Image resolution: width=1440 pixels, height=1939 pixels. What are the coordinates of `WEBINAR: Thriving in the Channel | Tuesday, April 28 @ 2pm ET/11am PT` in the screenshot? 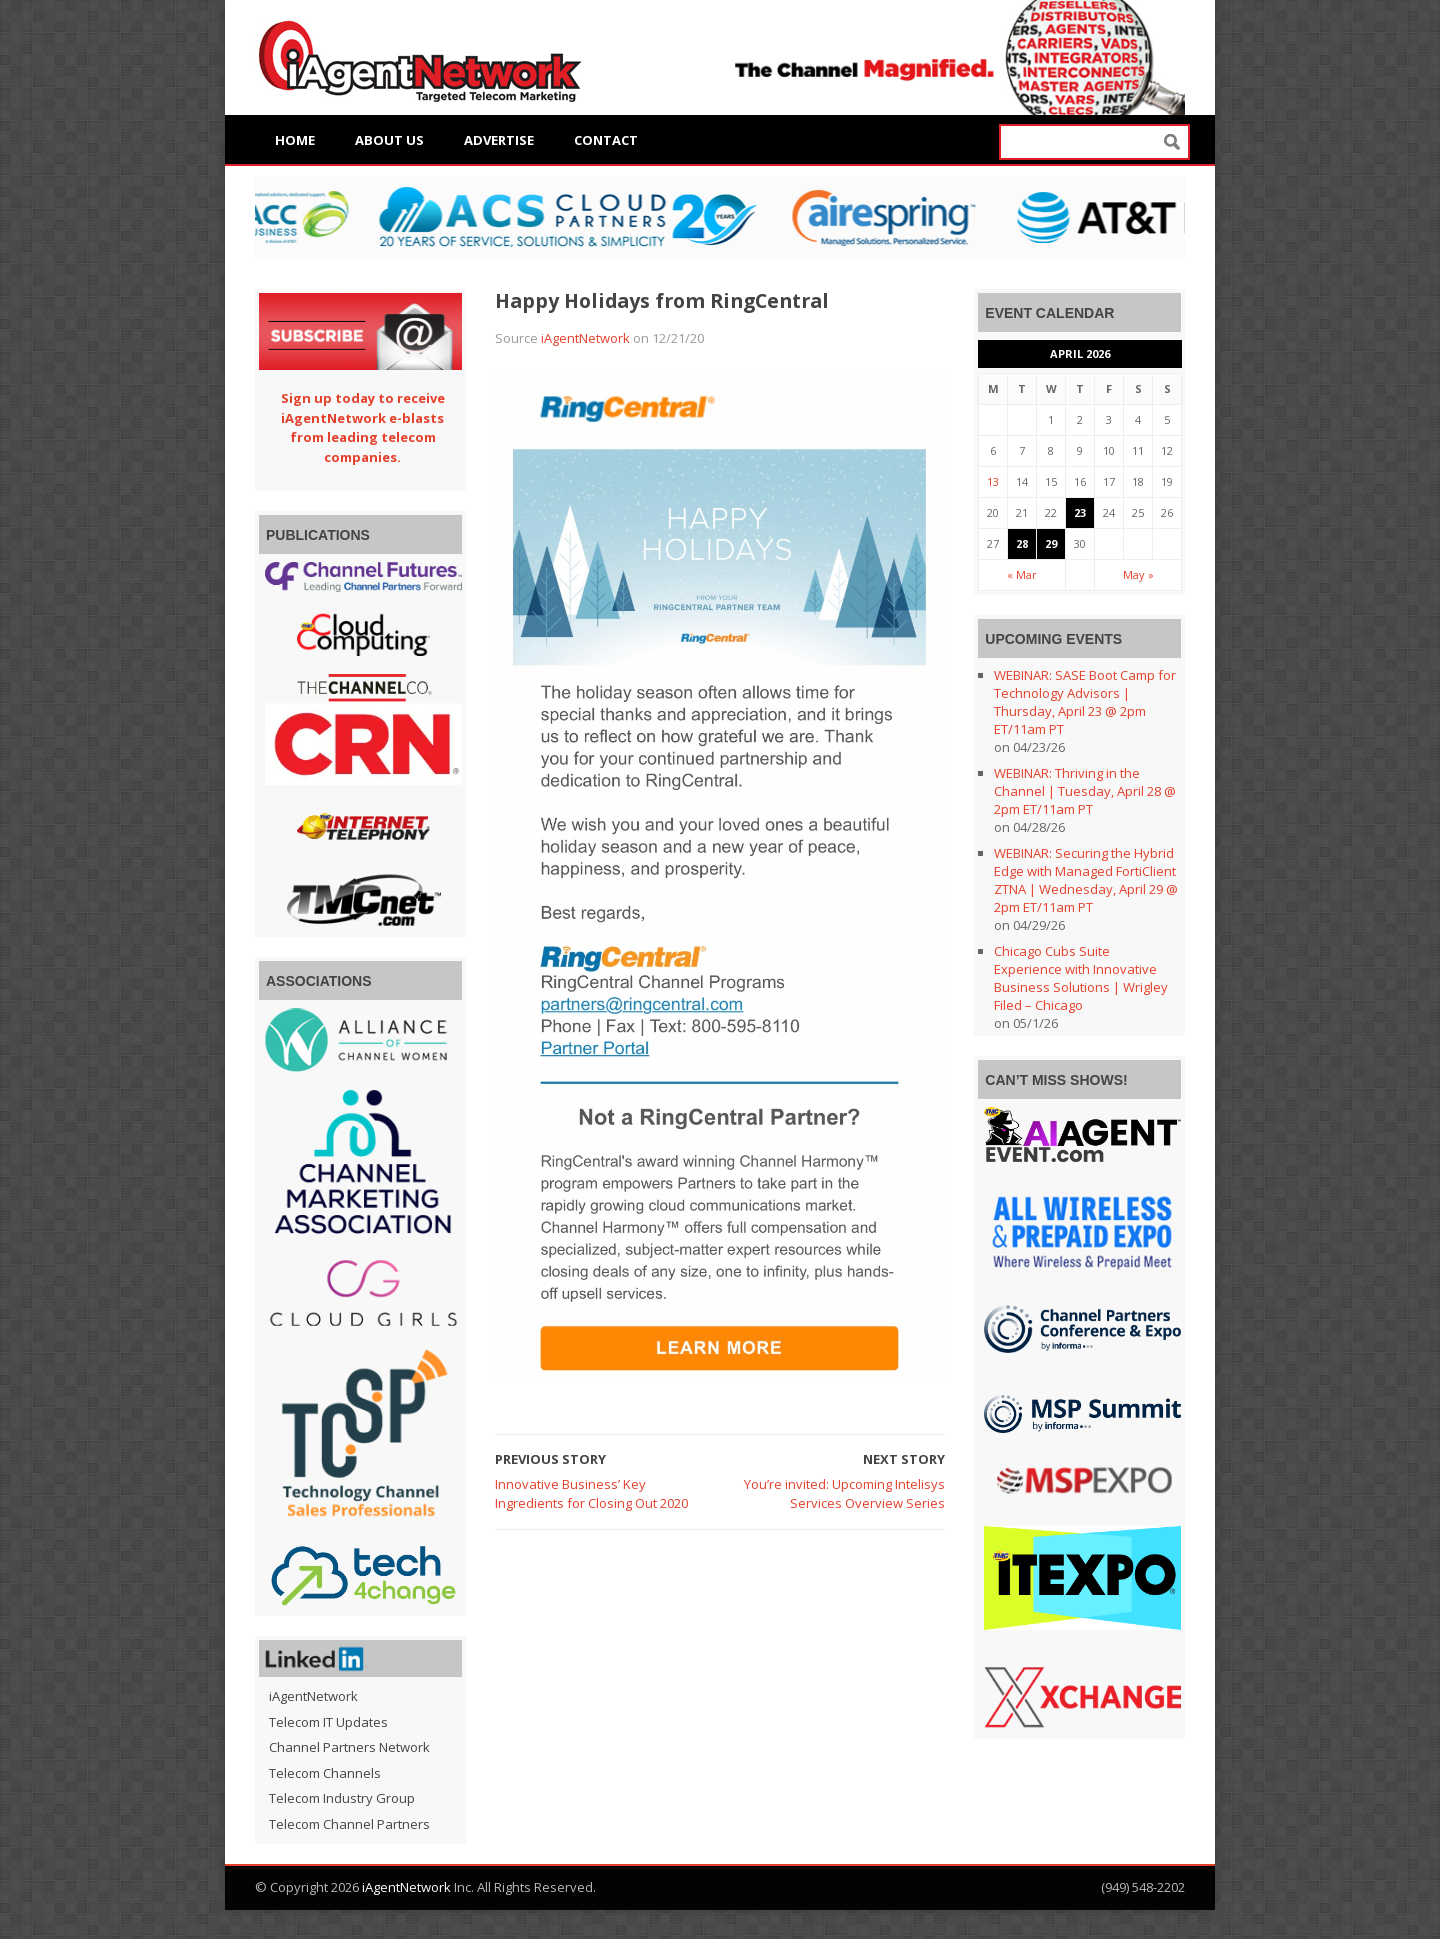 It's located at (1085, 791).